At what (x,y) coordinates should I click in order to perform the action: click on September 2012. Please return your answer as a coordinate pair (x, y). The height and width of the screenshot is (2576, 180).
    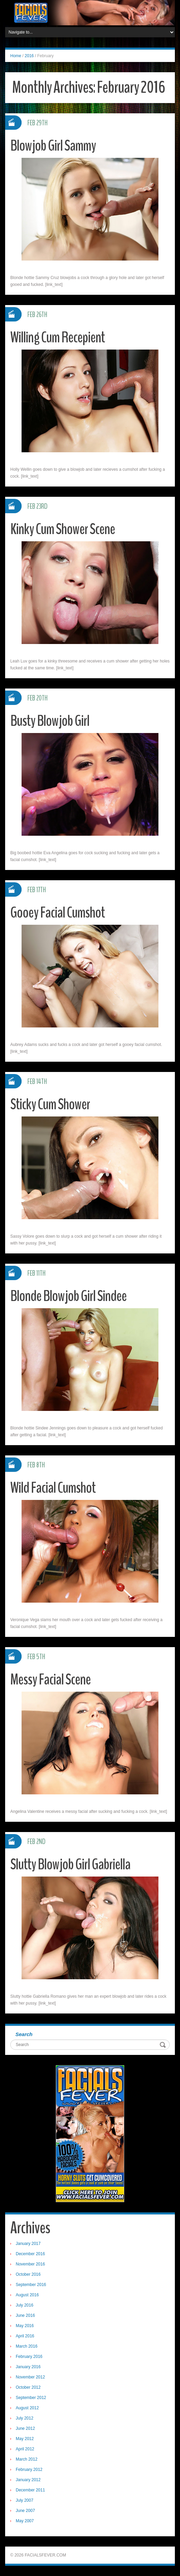
    Looking at the image, I should click on (31, 2397).